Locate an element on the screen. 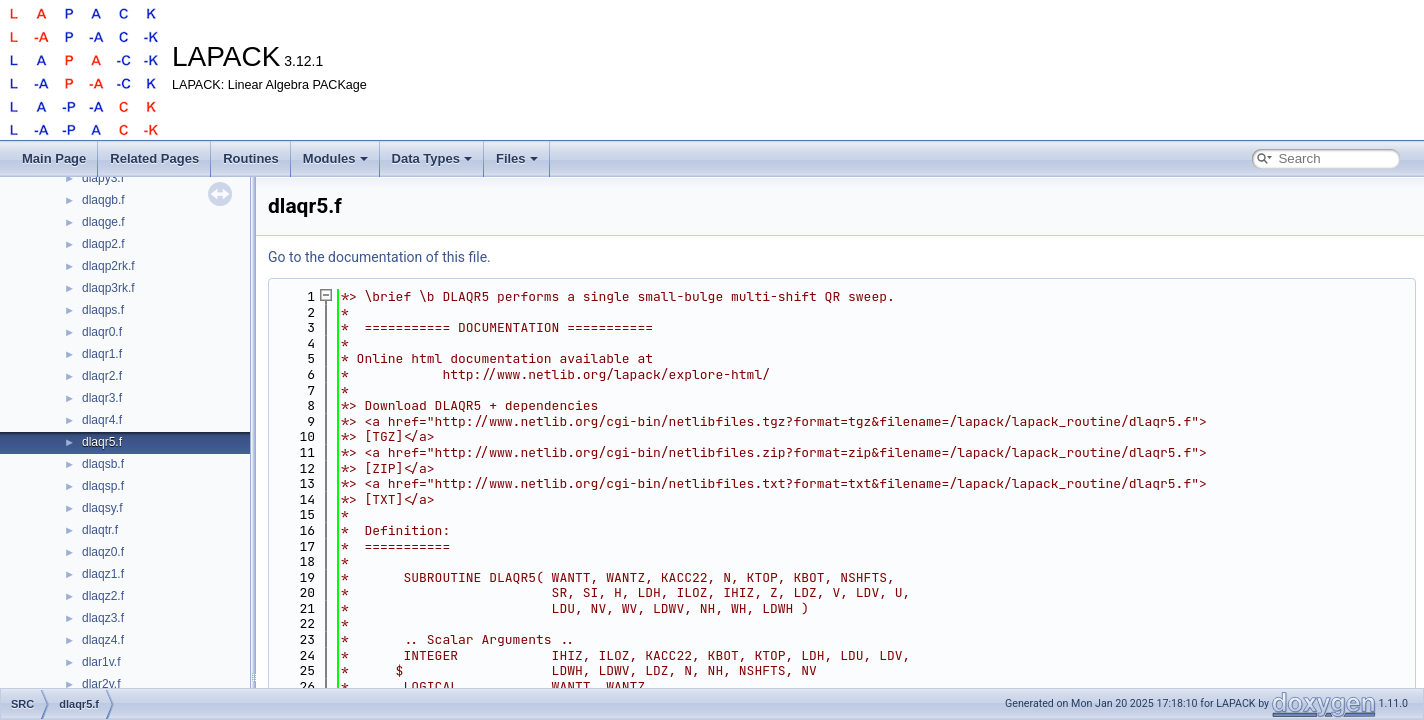 Image resolution: width=1424 pixels, height=720 pixels. dlaqz4.f is located at coordinates (103, 640).